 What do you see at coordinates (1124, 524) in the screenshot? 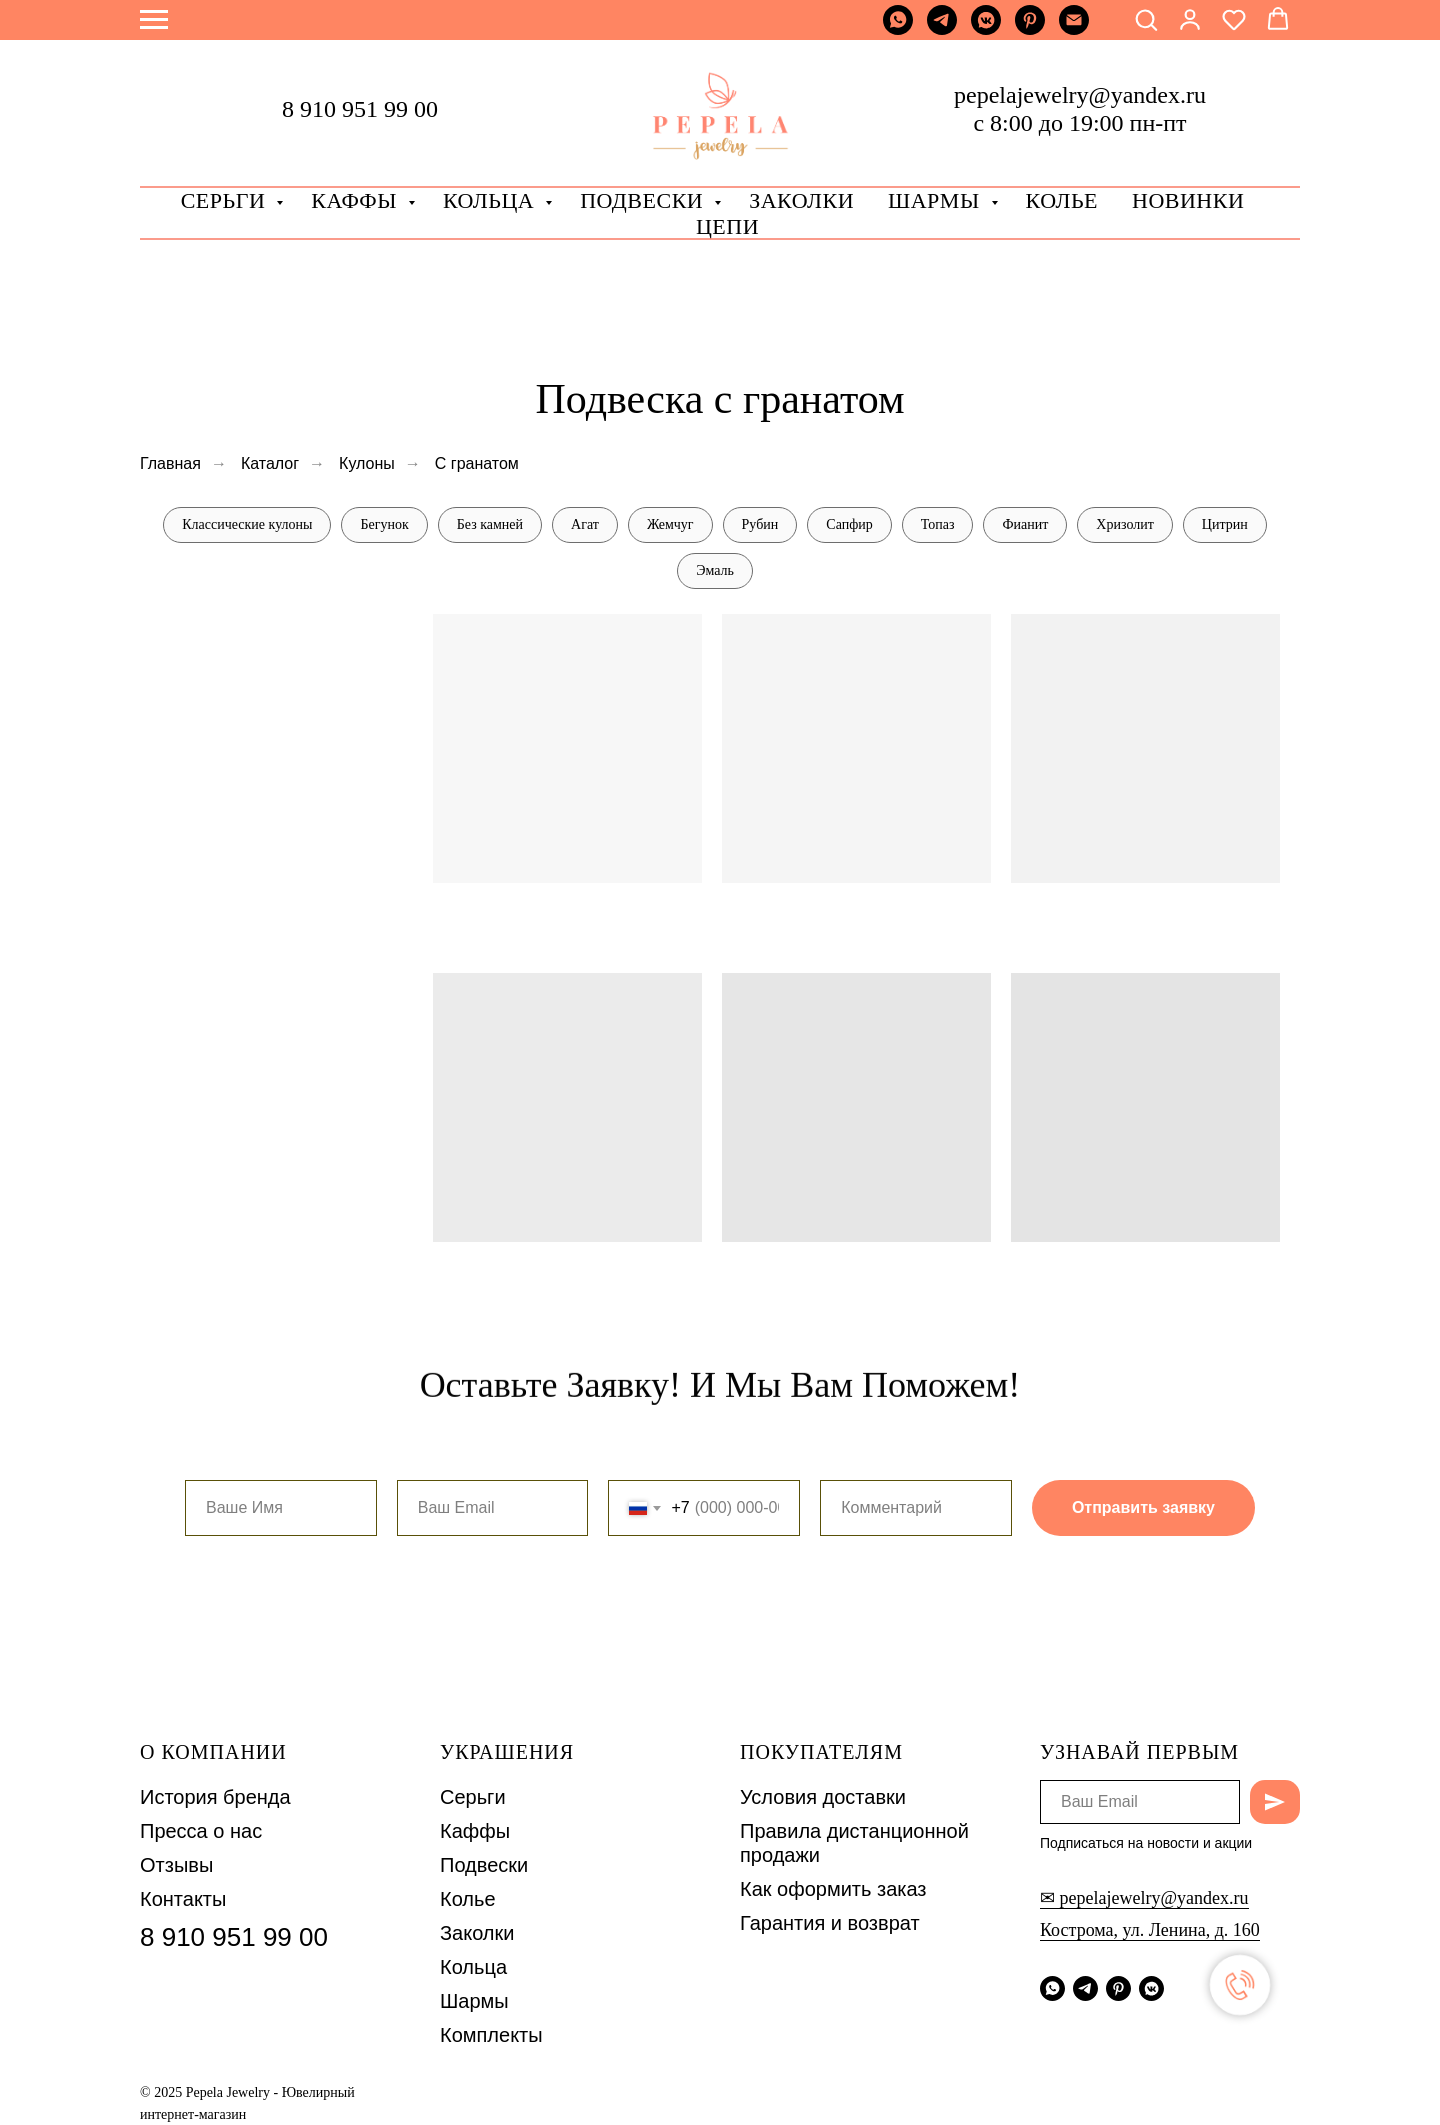
I see `Хризолит` at bounding box center [1124, 524].